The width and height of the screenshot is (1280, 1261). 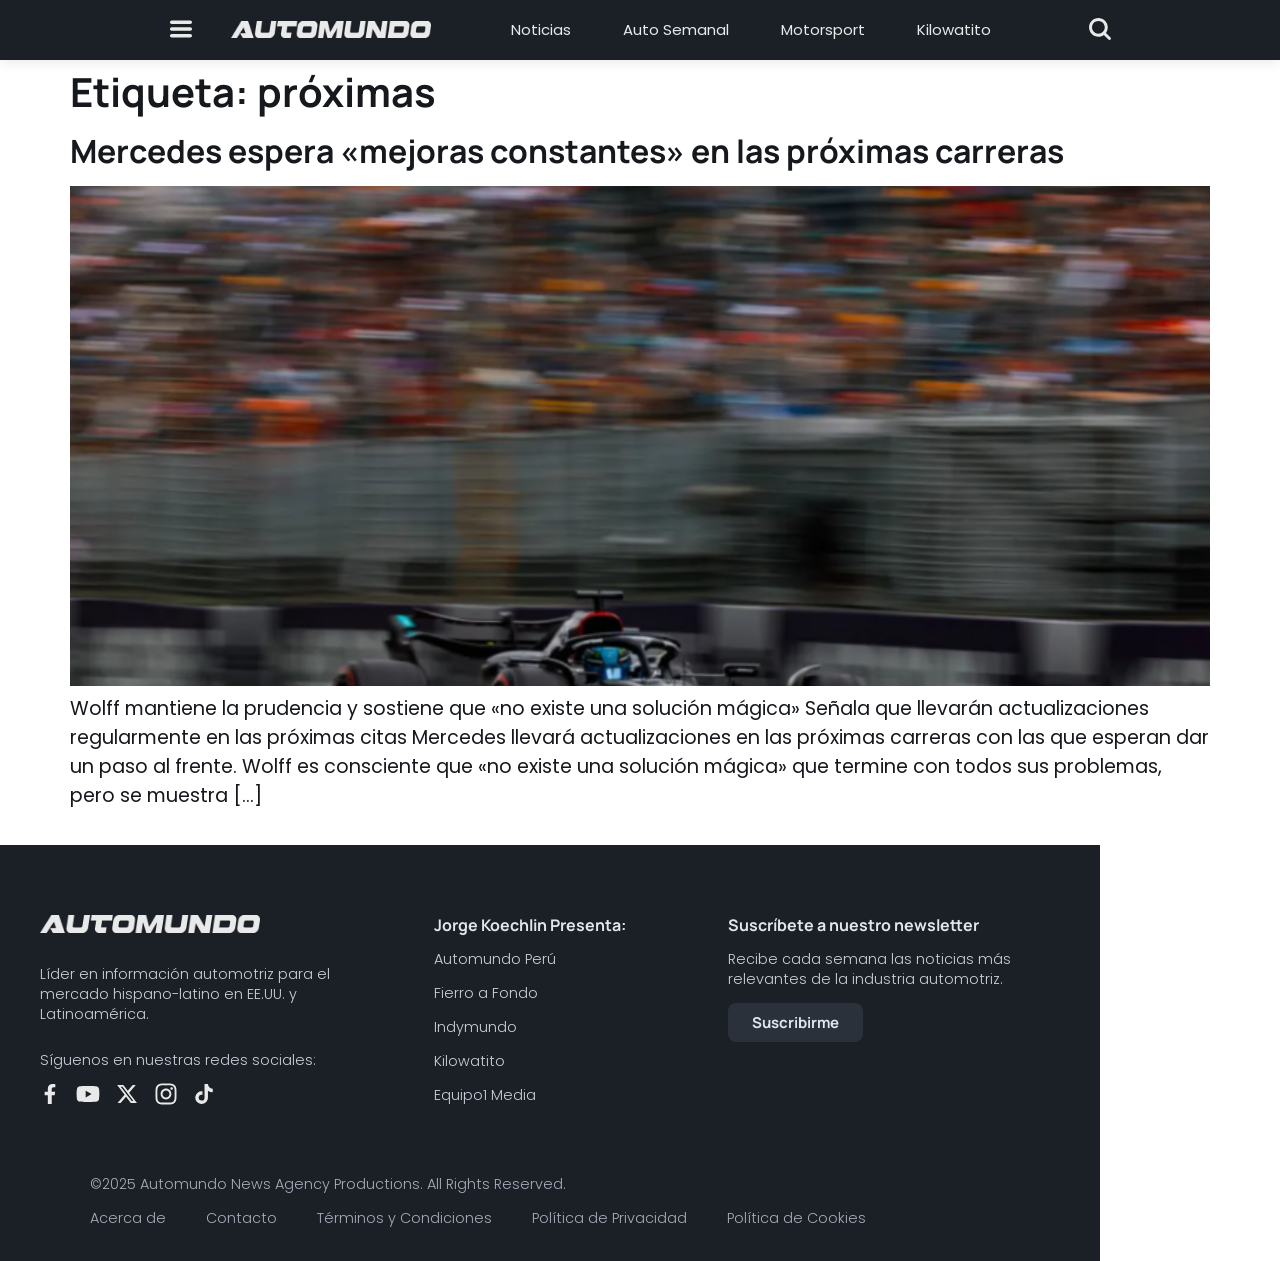 What do you see at coordinates (485, 1095) in the screenshot?
I see `Equipo1 Media` at bounding box center [485, 1095].